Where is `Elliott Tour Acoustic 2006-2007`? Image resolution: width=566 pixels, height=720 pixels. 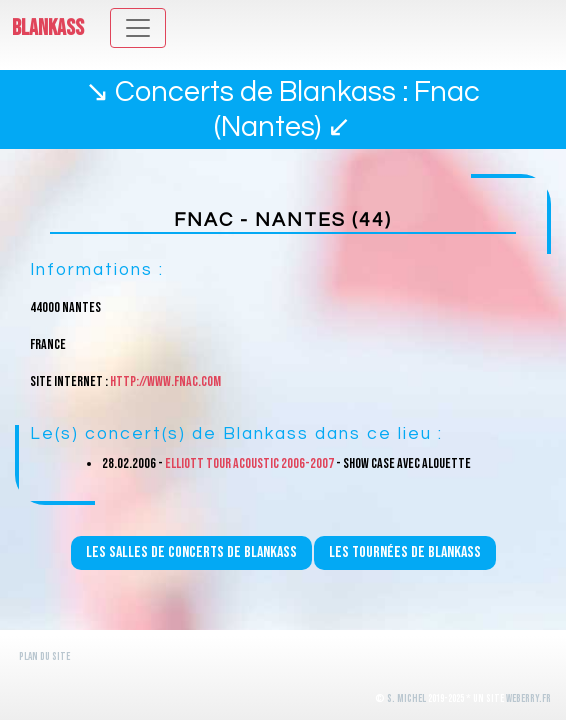 Elliott Tour Acoustic 2006-2007 is located at coordinates (249, 463).